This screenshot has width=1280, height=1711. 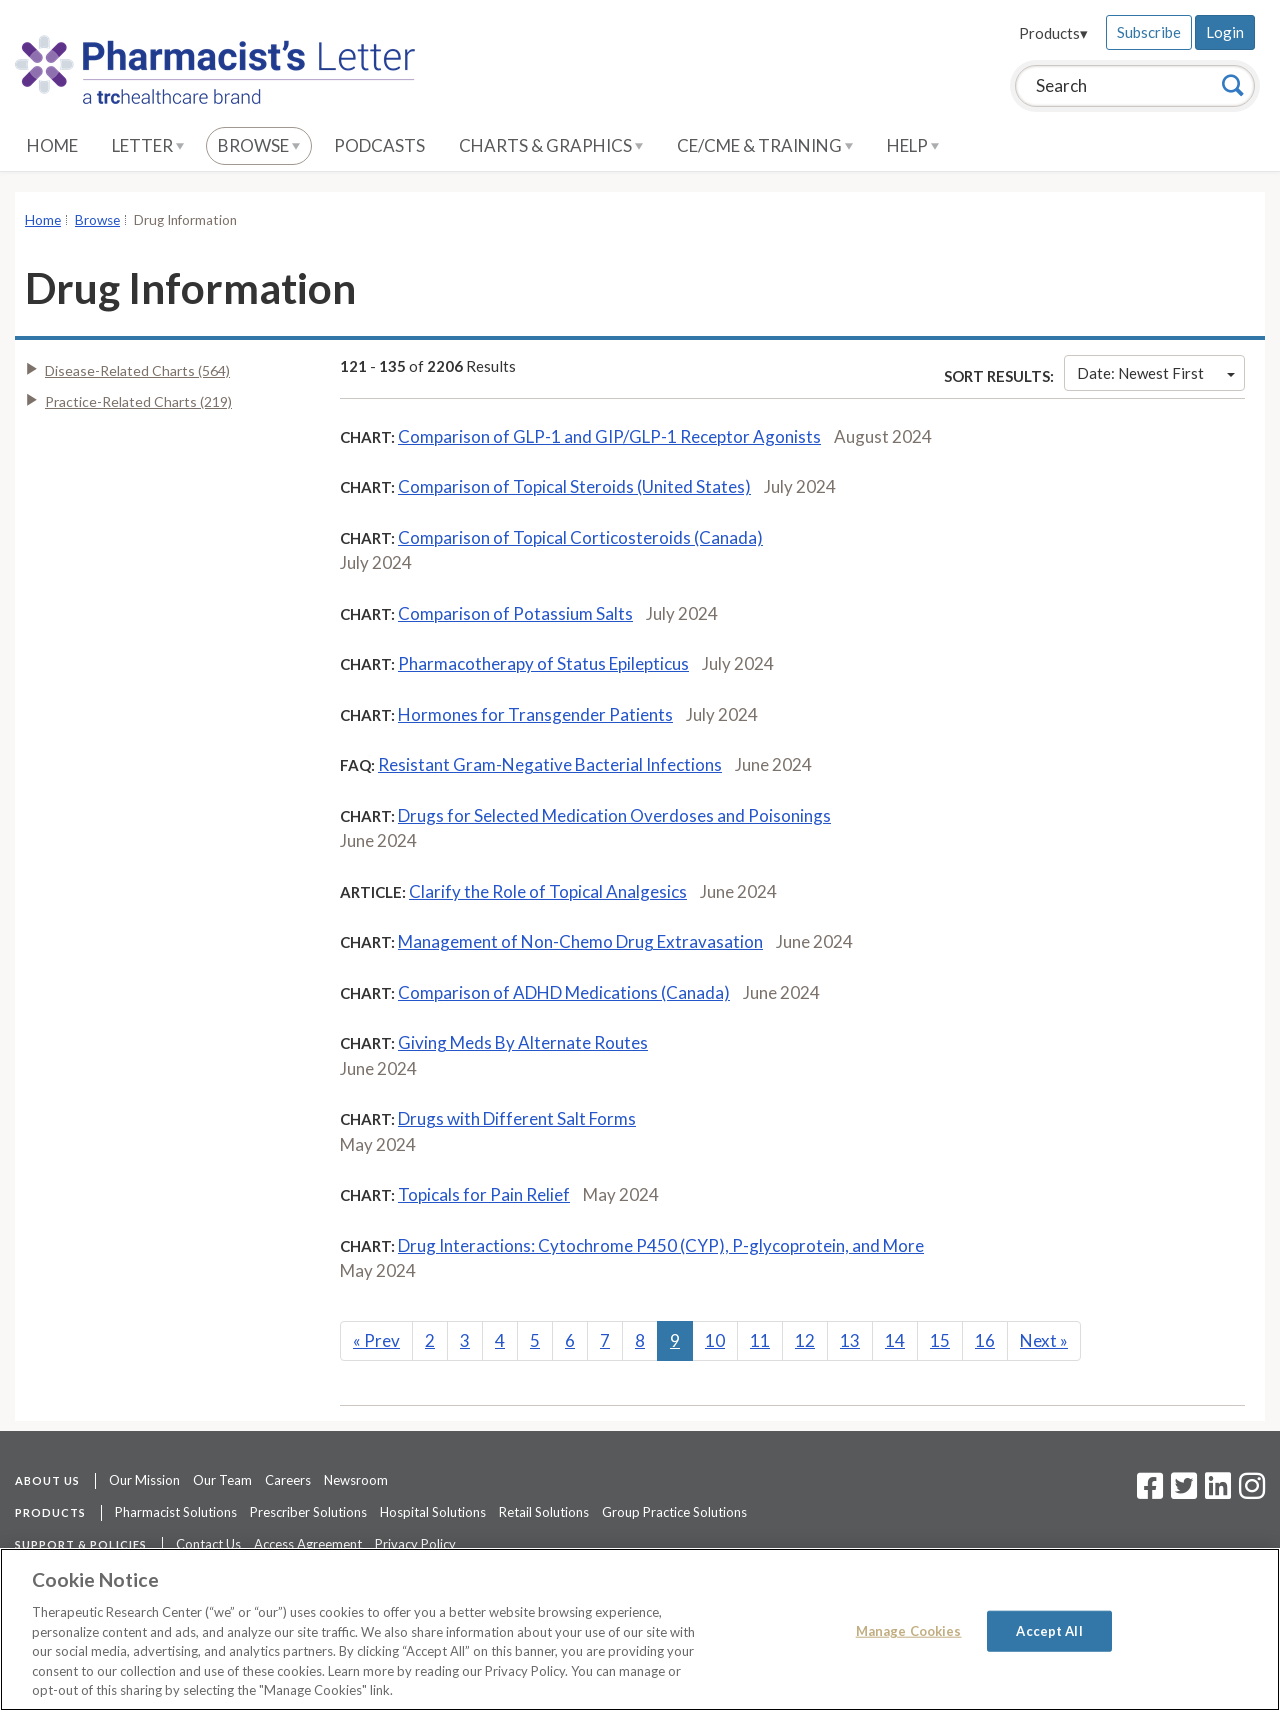 What do you see at coordinates (1233, 85) in the screenshot?
I see `[Search]` at bounding box center [1233, 85].